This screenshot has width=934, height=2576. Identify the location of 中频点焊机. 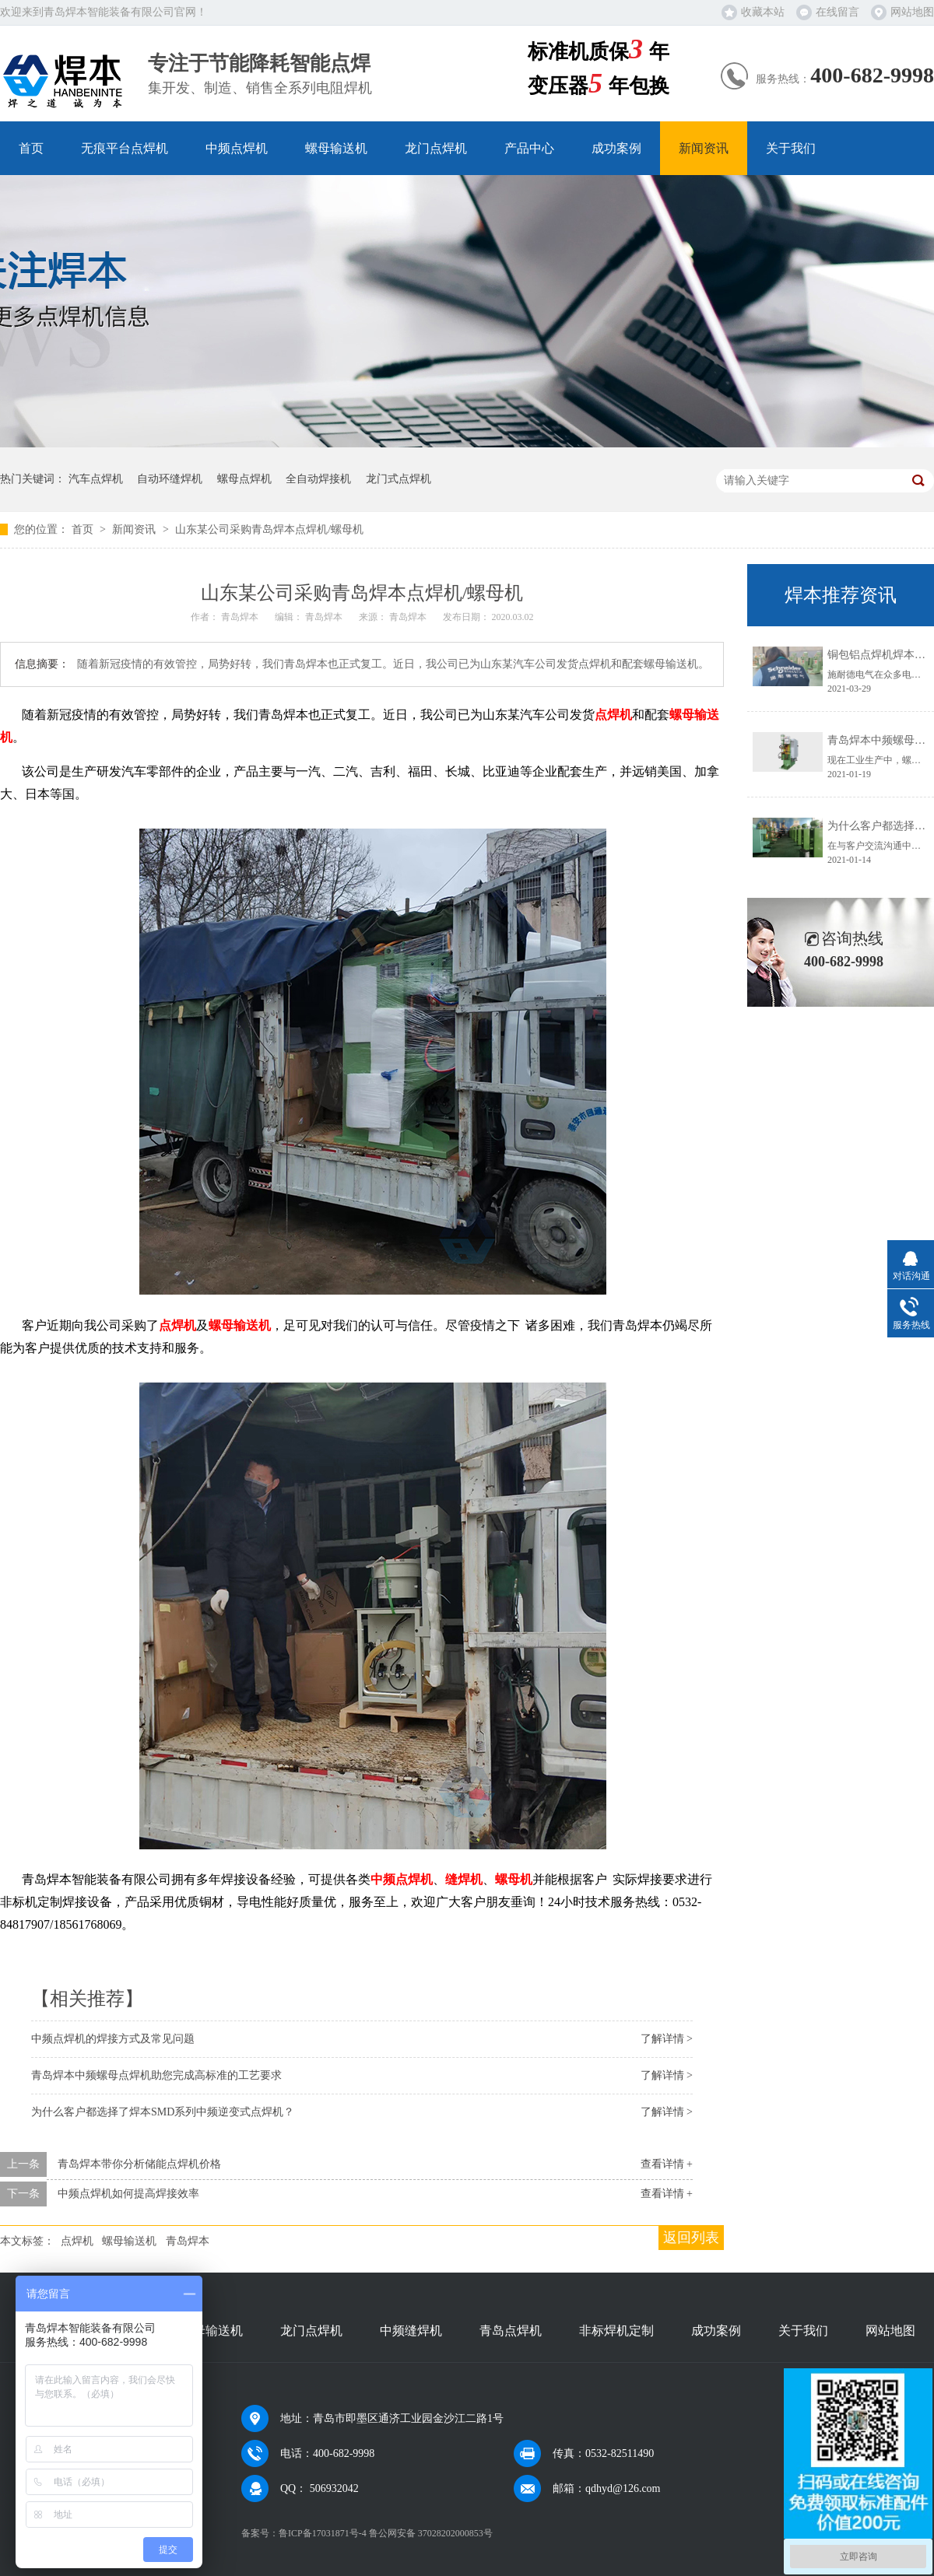
(236, 148).